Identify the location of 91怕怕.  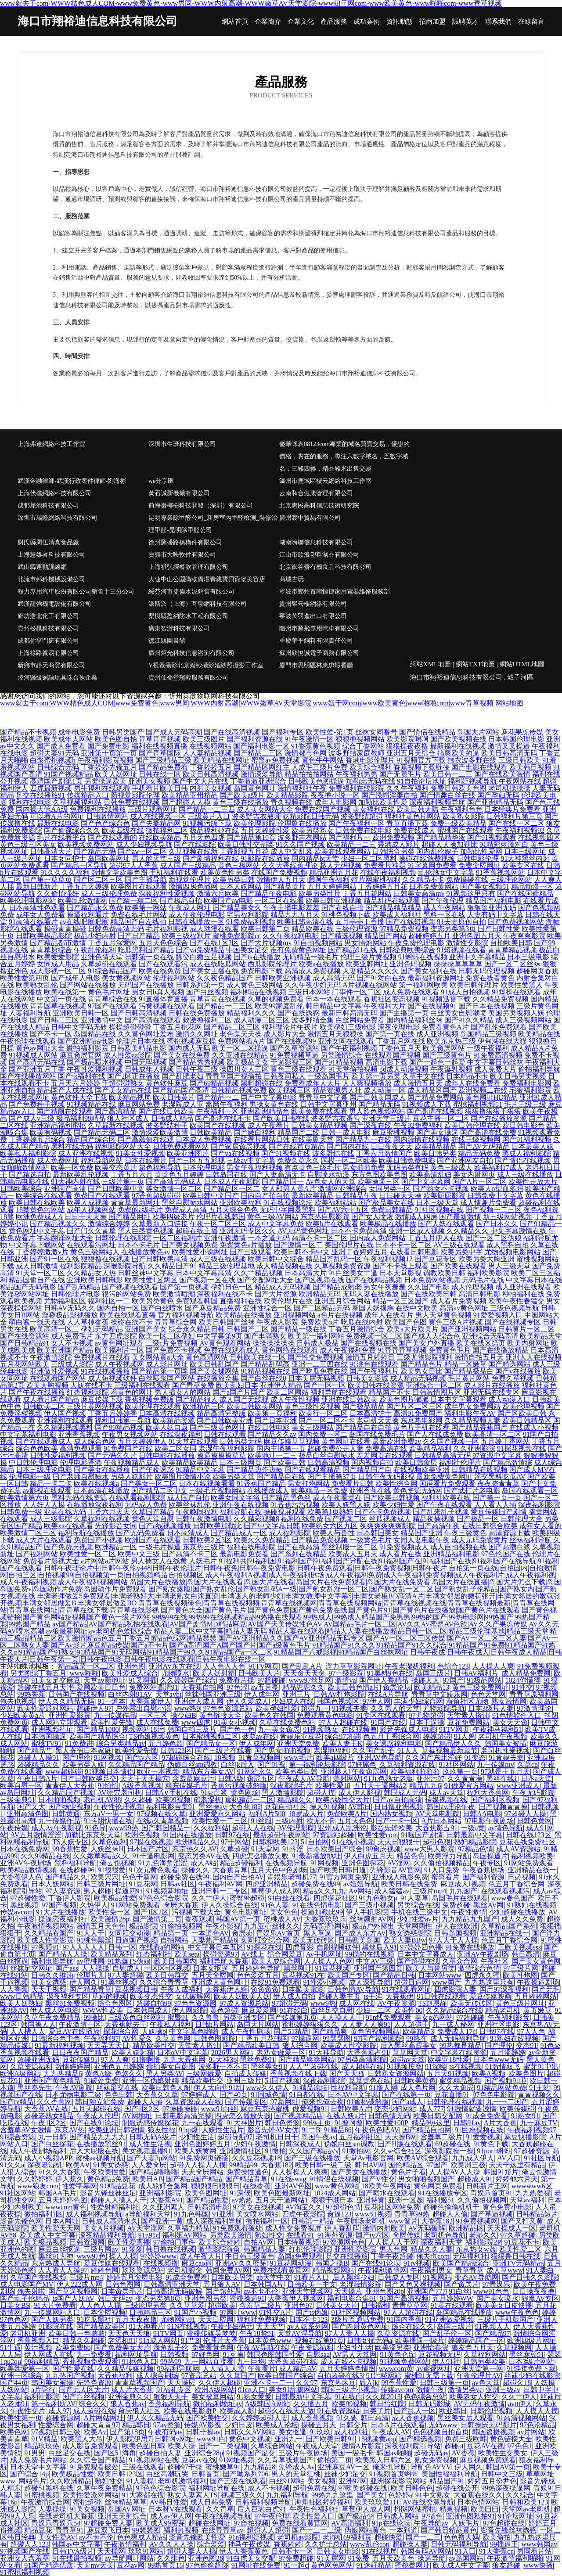
(108, 1785).